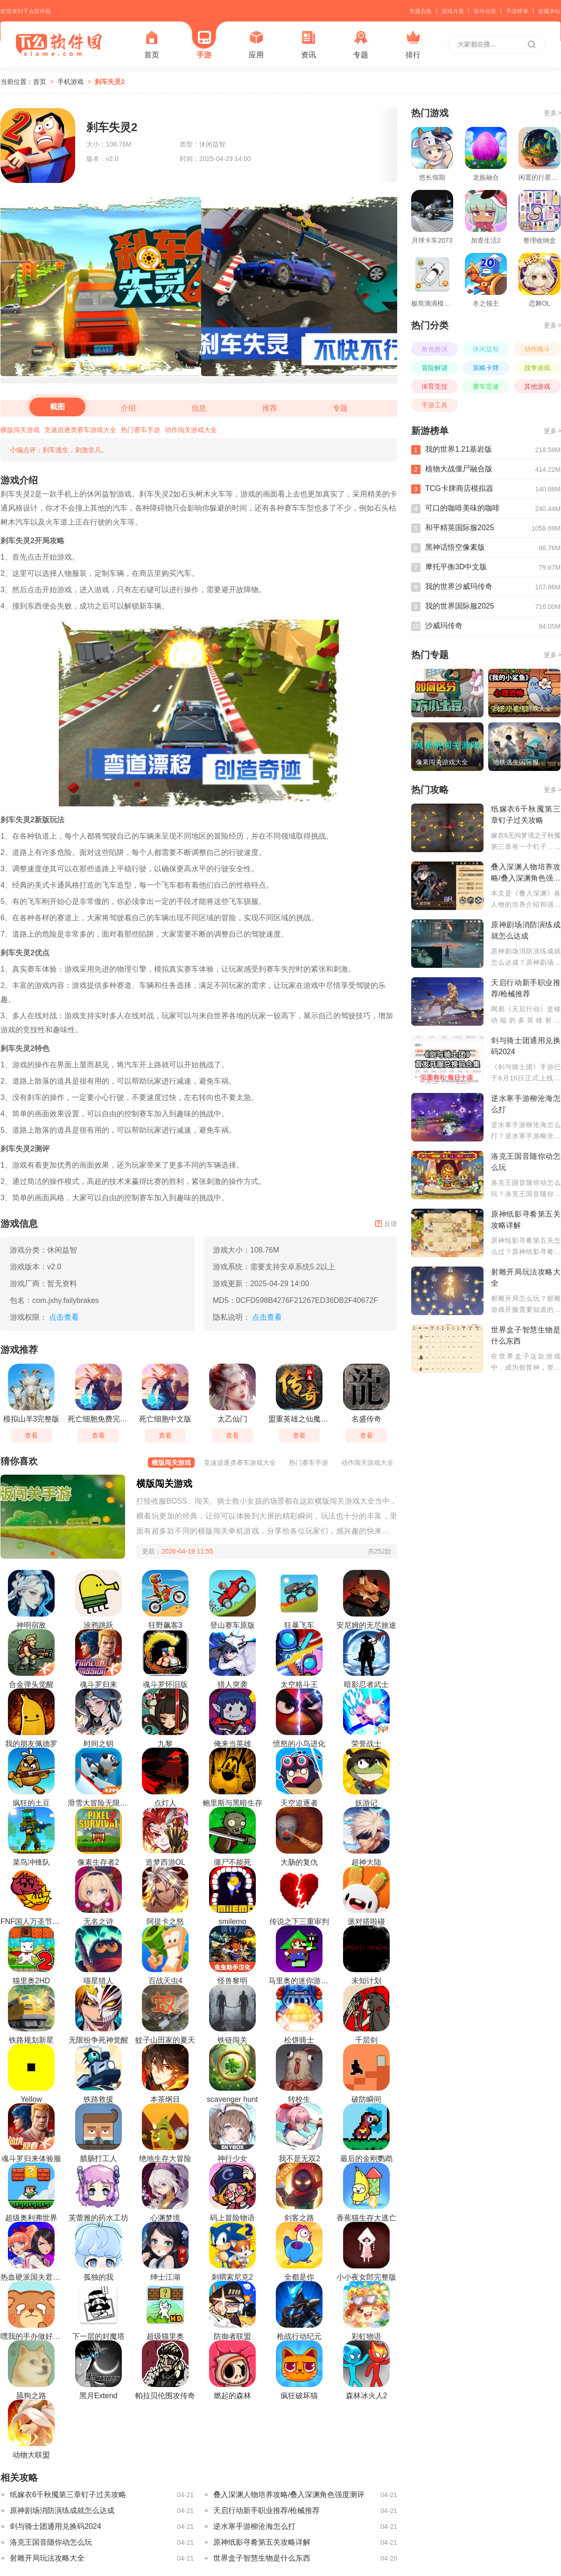 The height and width of the screenshot is (2576, 561). I want to click on 动作格斗, so click(537, 349).